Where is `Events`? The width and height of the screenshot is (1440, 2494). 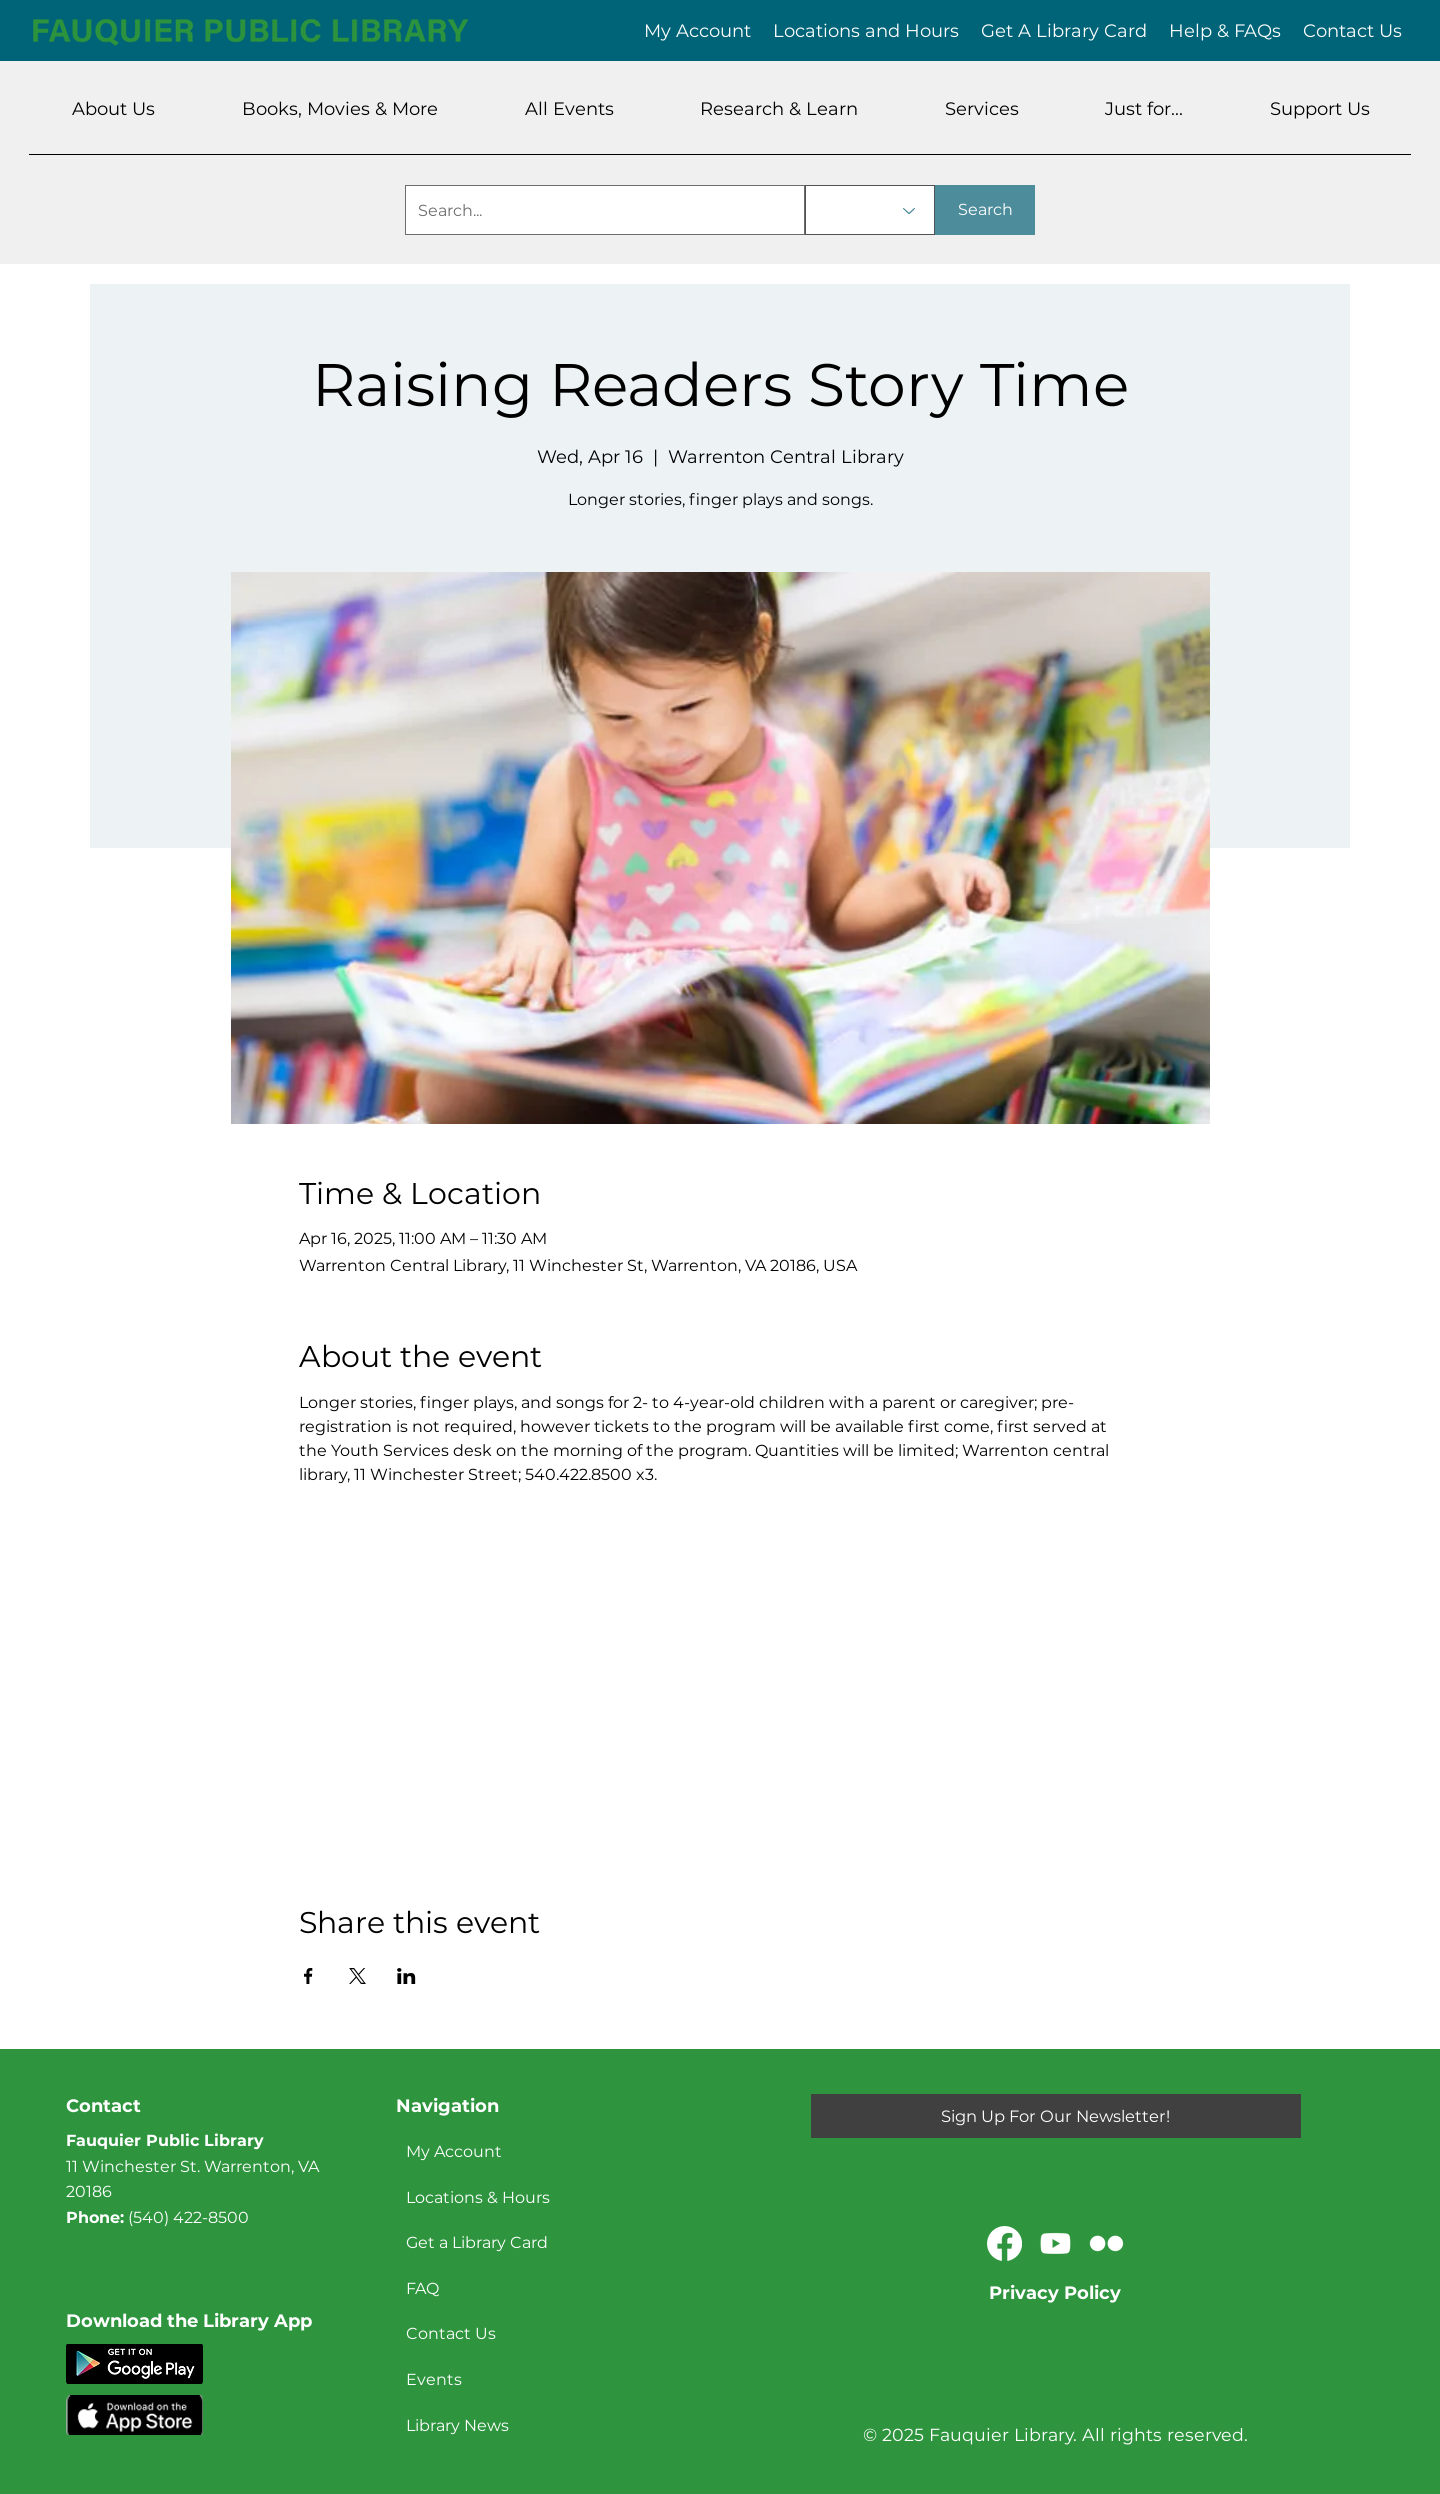
Events is located at coordinates (434, 2379).